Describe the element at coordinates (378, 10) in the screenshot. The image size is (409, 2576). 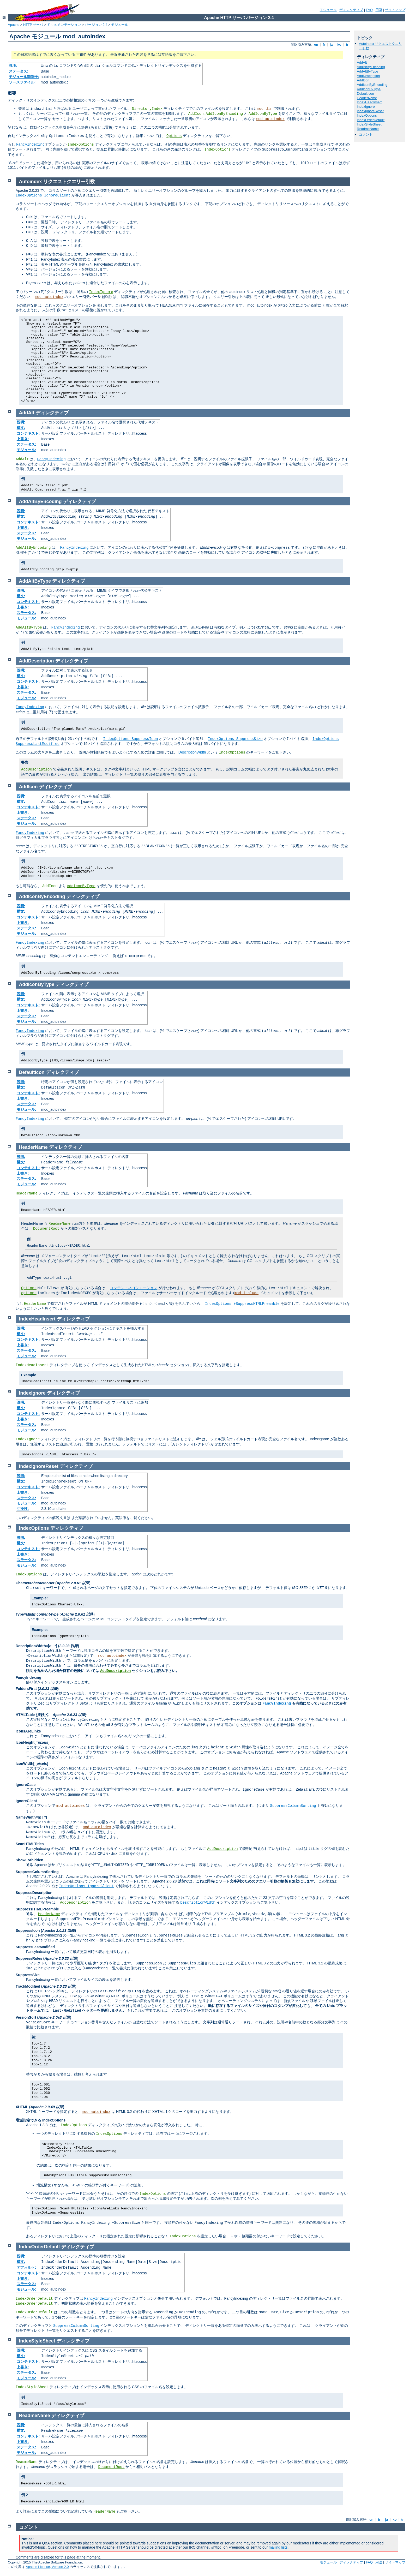
I see `用語` at that location.